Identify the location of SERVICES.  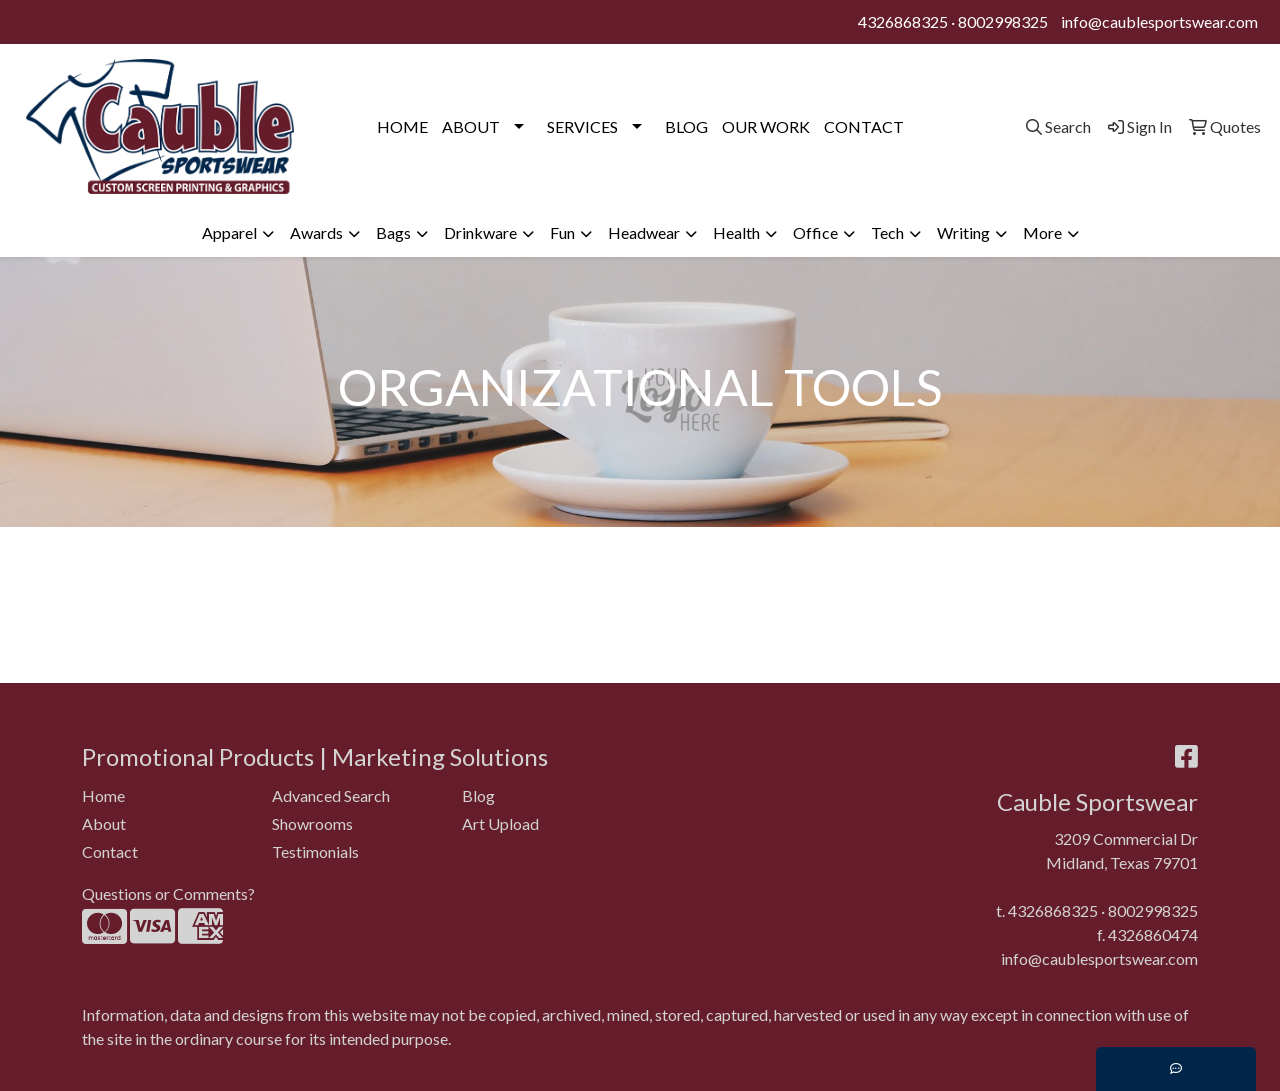
(582, 126).